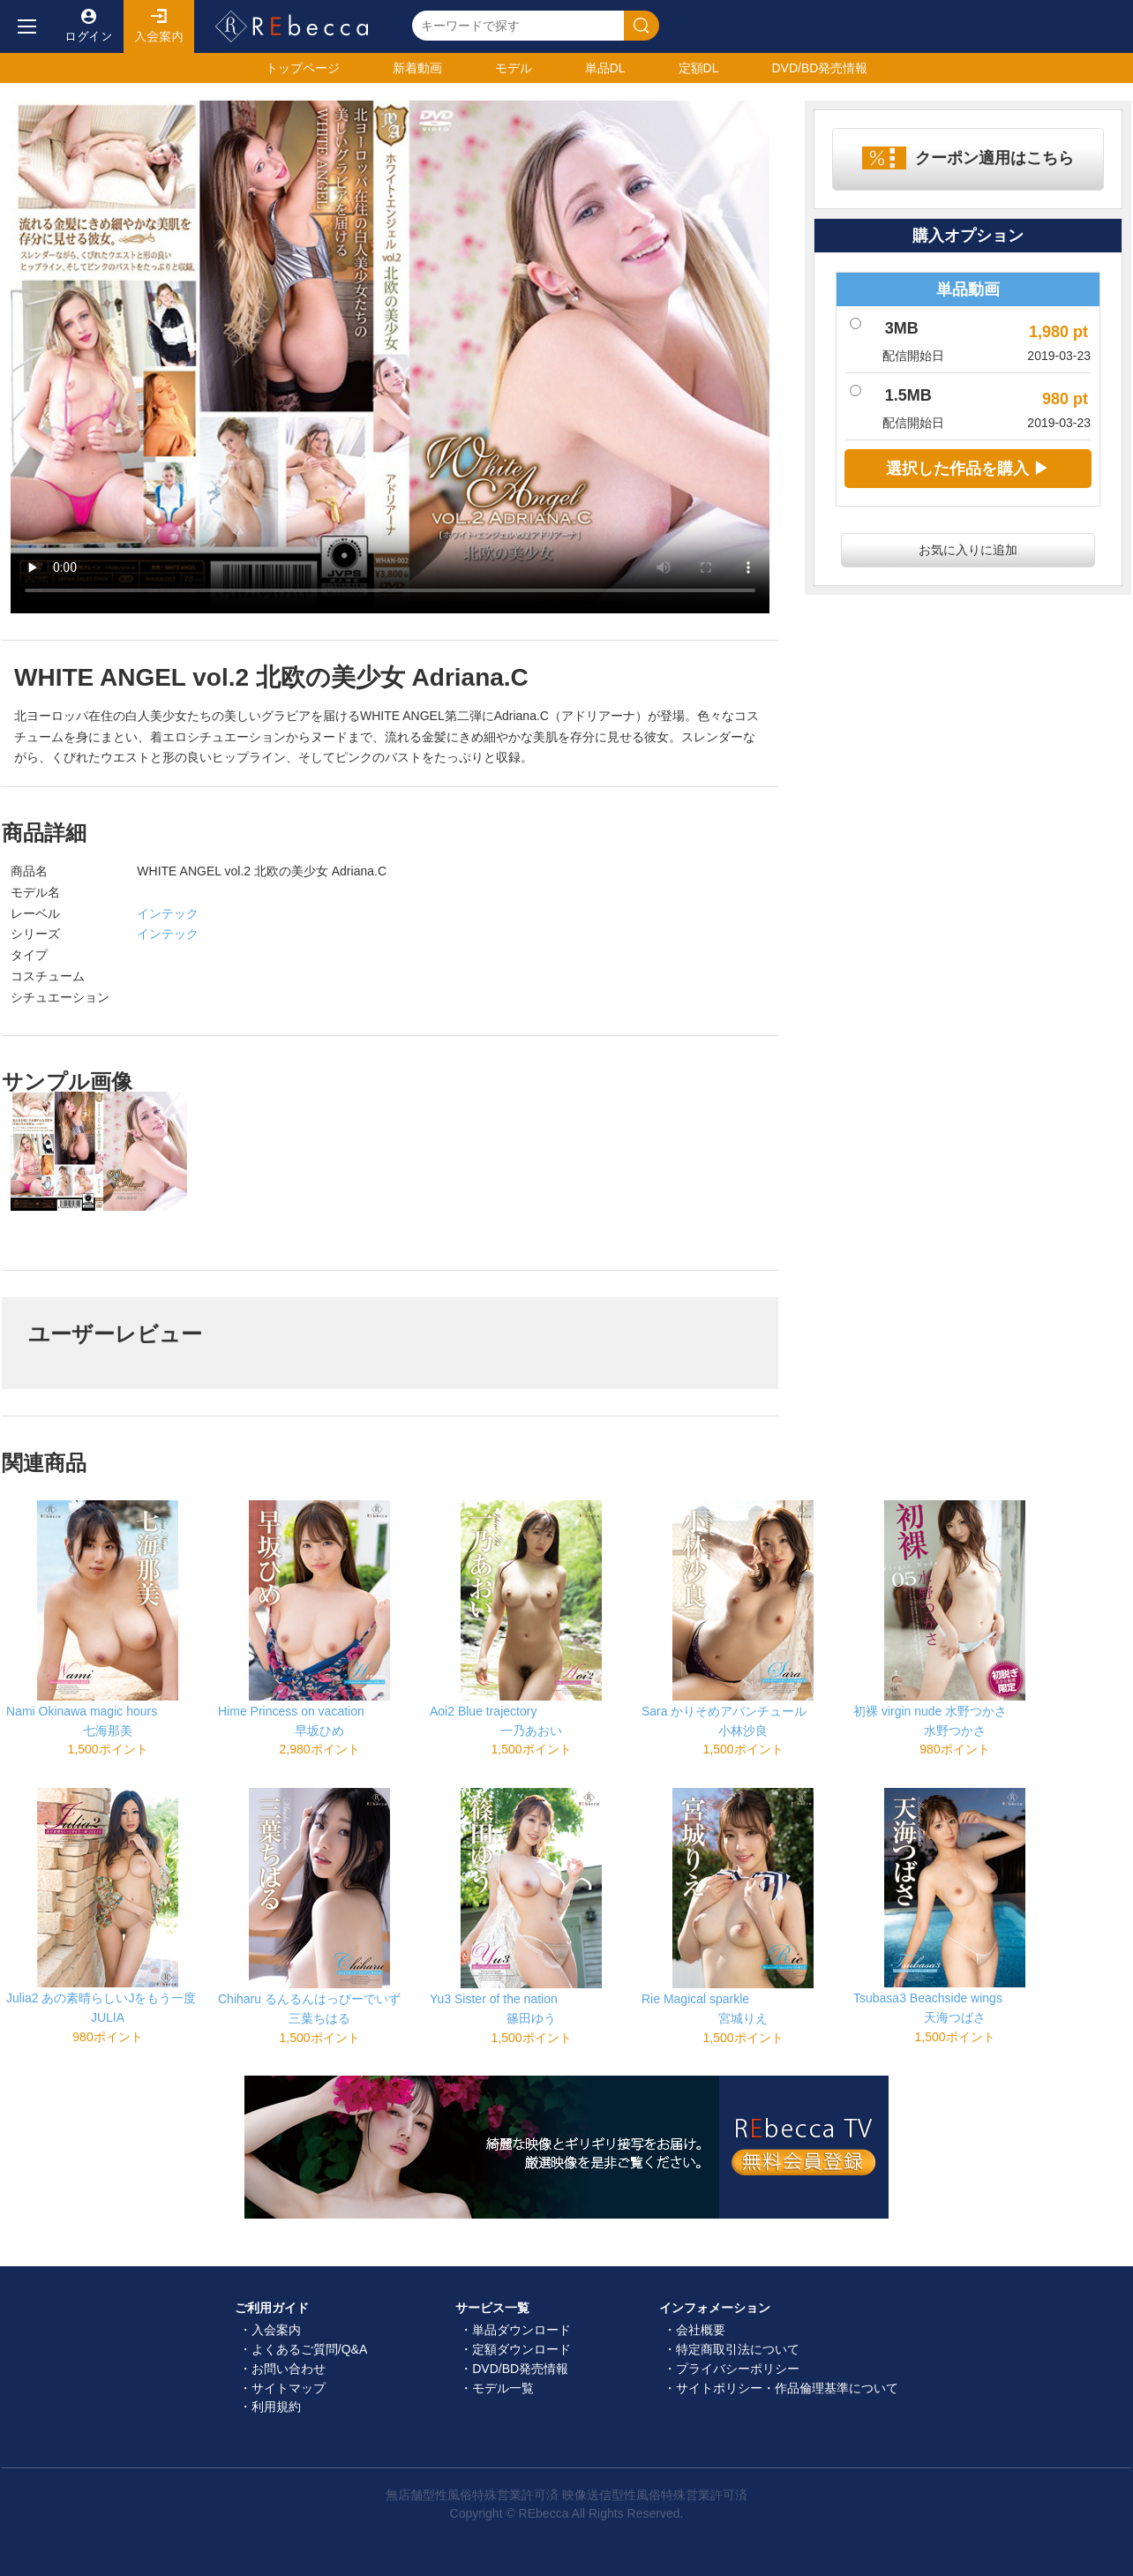  I want to click on 単品ダウンロード, so click(521, 2330).